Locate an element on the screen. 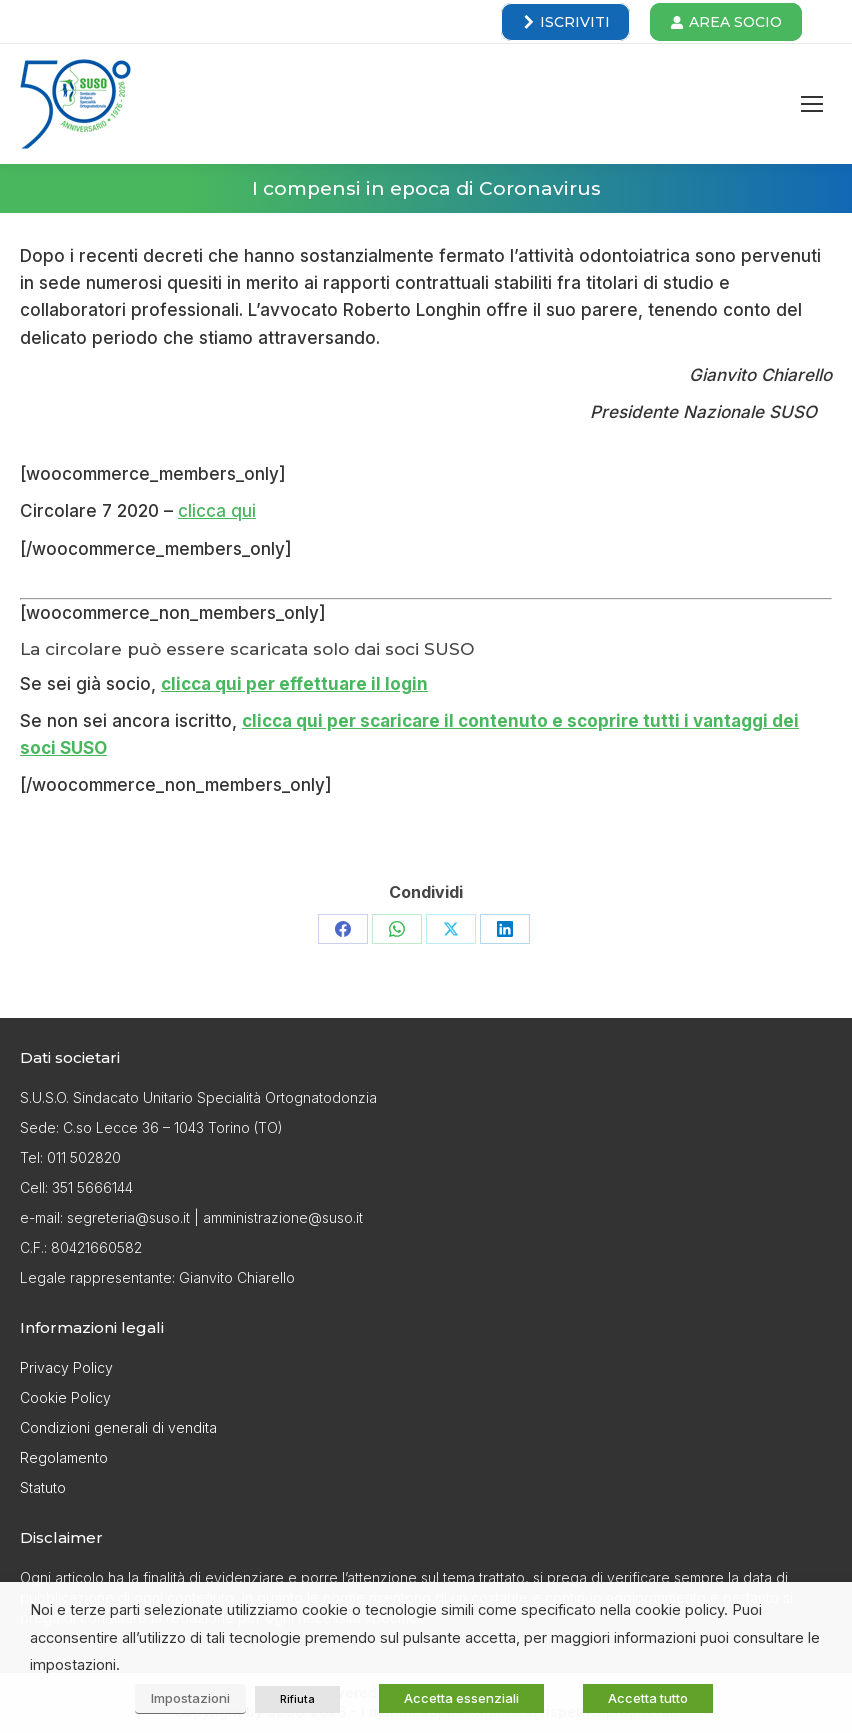  Accetta essenziali [button] is located at coordinates (461, 1698).